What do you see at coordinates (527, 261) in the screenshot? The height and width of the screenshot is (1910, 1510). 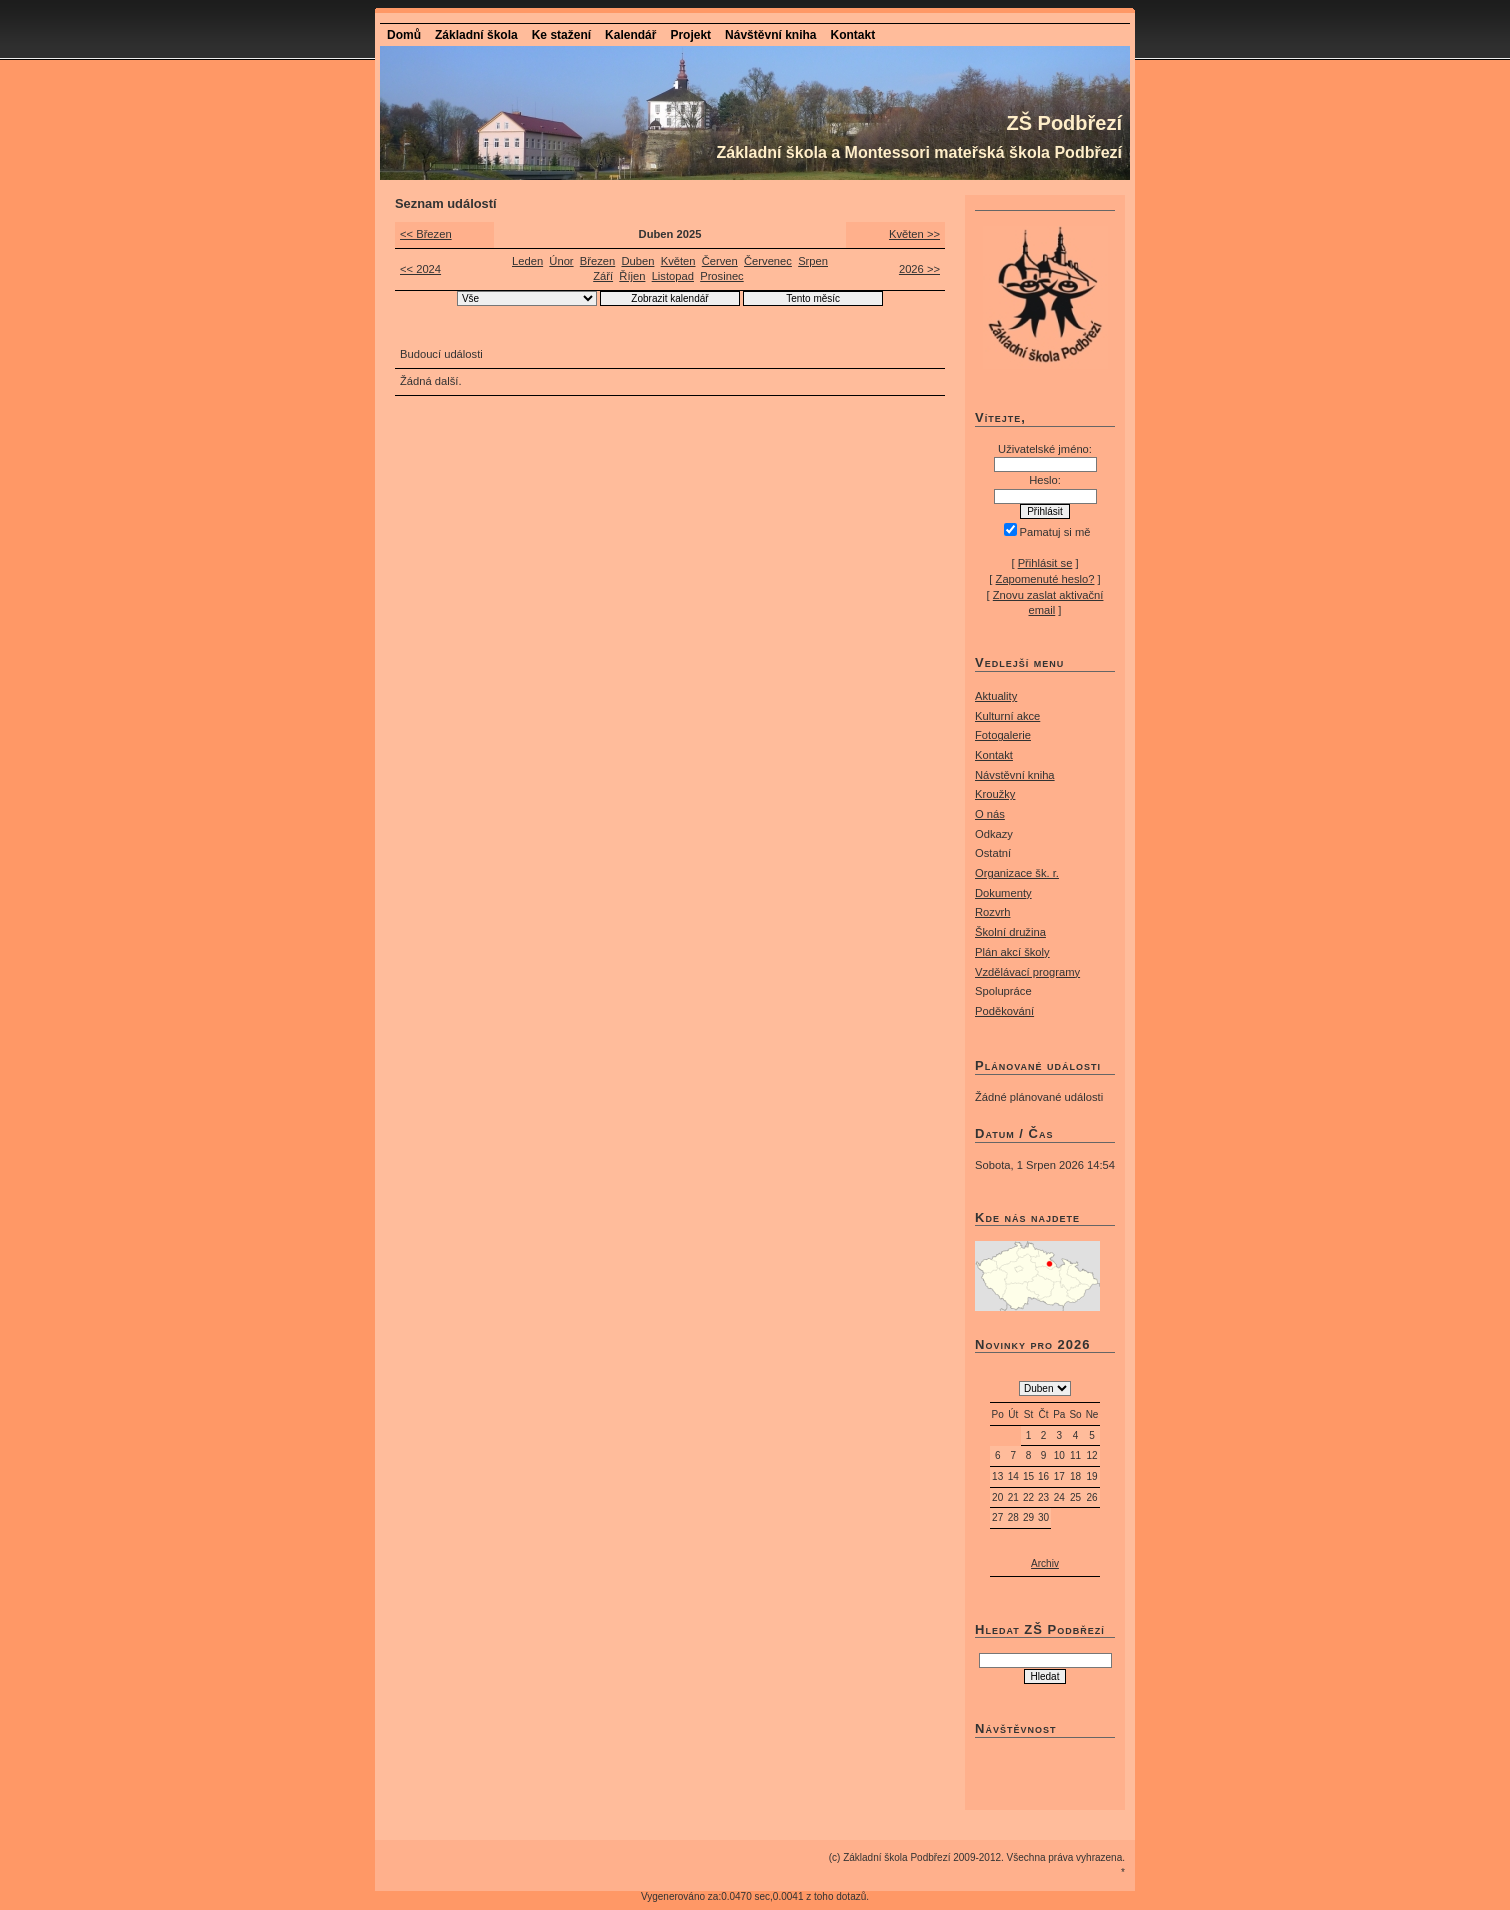 I see `Leden` at bounding box center [527, 261].